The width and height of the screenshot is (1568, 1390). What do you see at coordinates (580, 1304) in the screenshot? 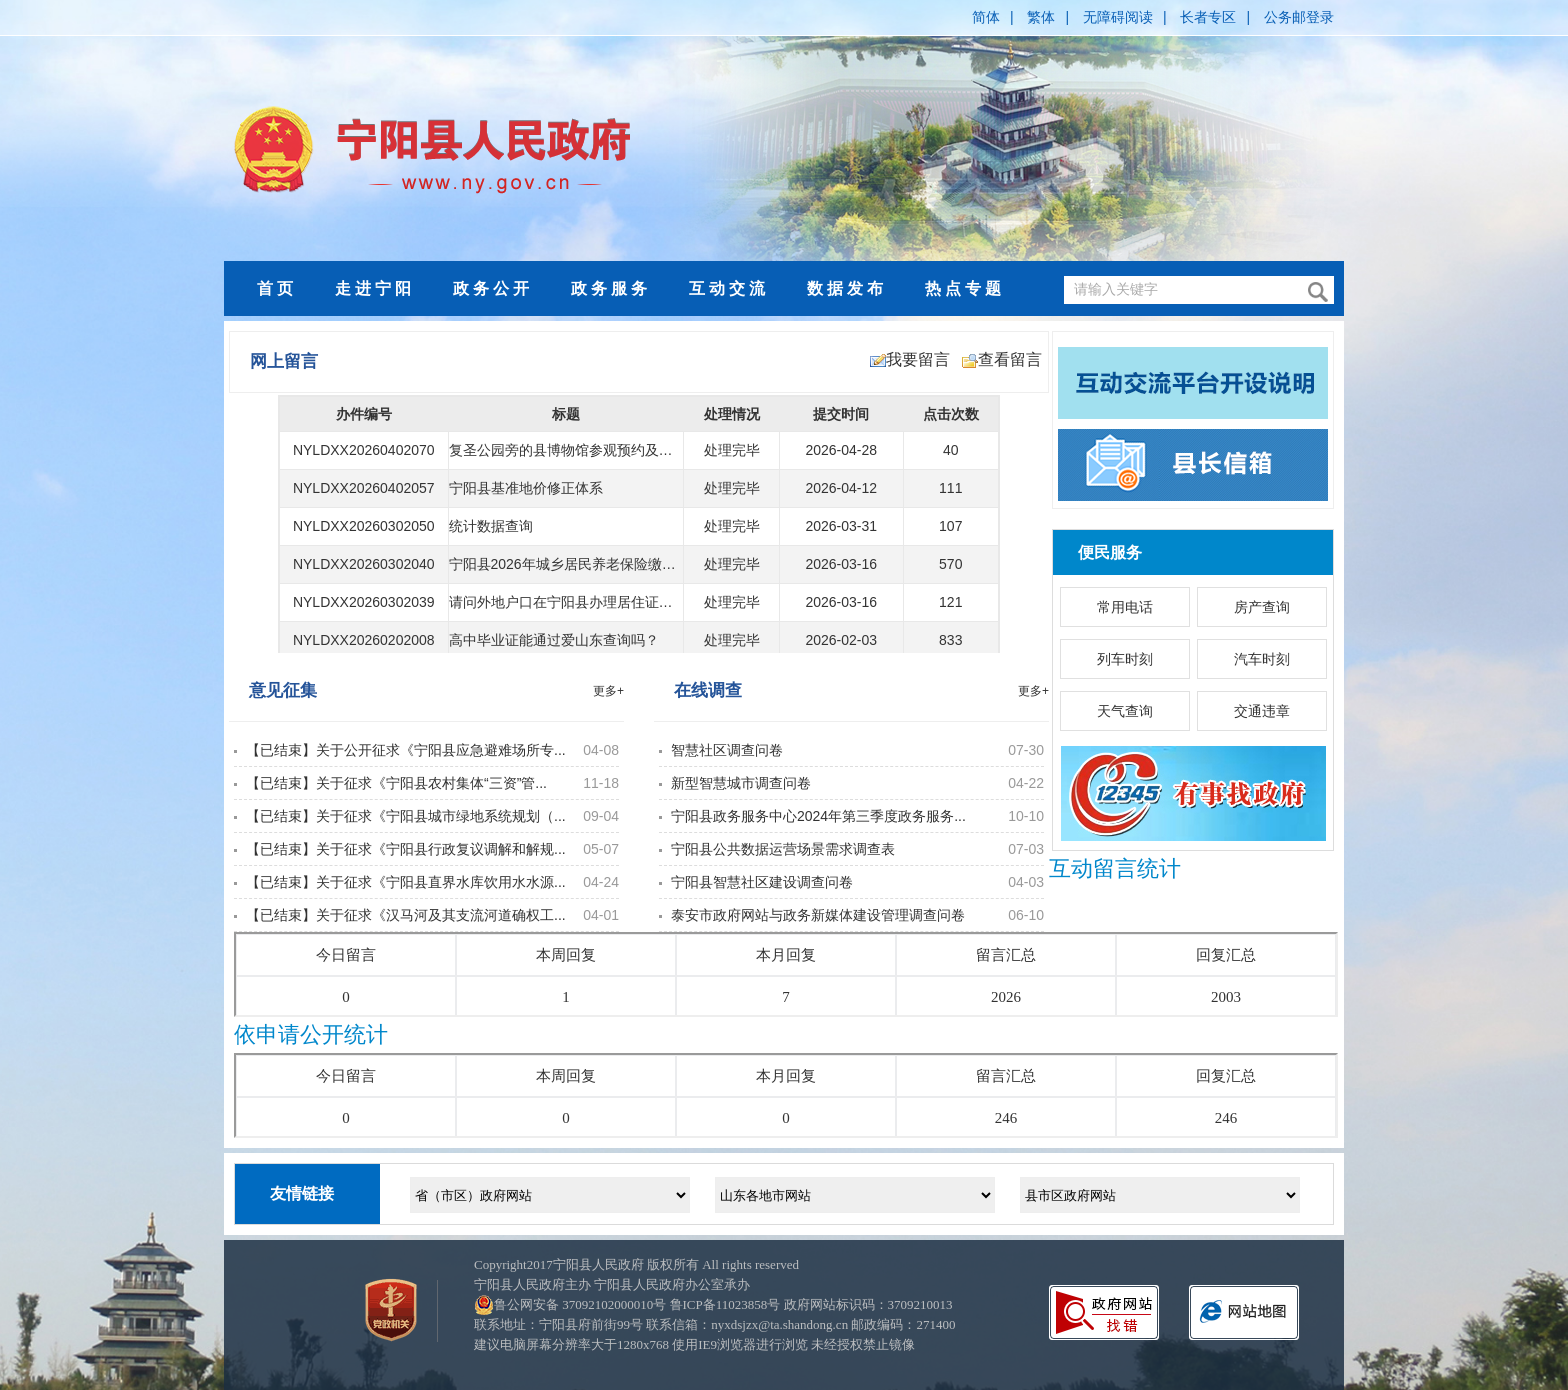
I see `鲁公网安备 37092102000010号` at bounding box center [580, 1304].